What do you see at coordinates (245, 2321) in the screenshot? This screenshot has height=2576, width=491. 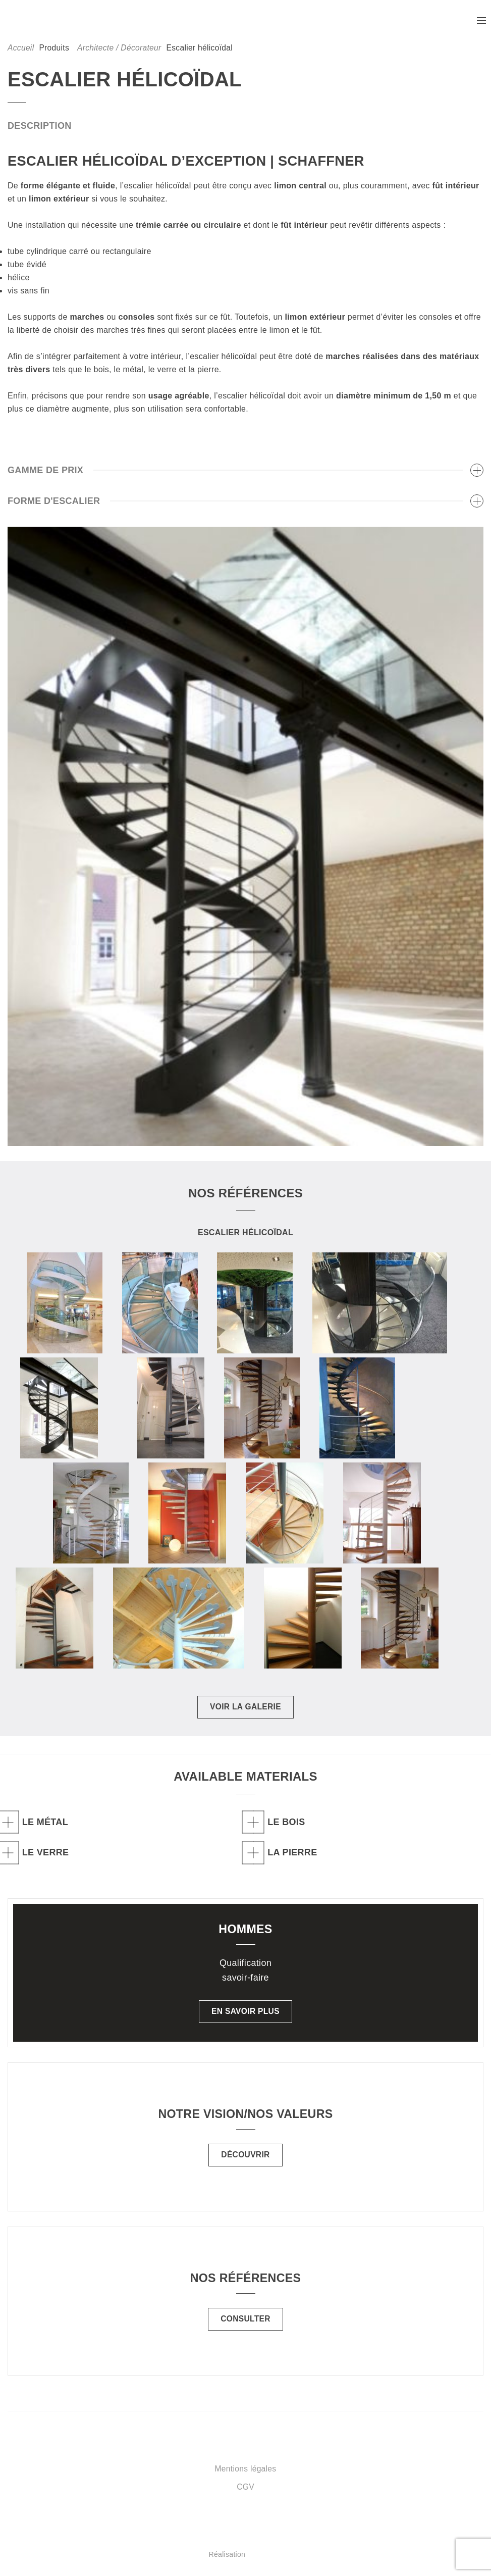 I see `Consulter` at bounding box center [245, 2321].